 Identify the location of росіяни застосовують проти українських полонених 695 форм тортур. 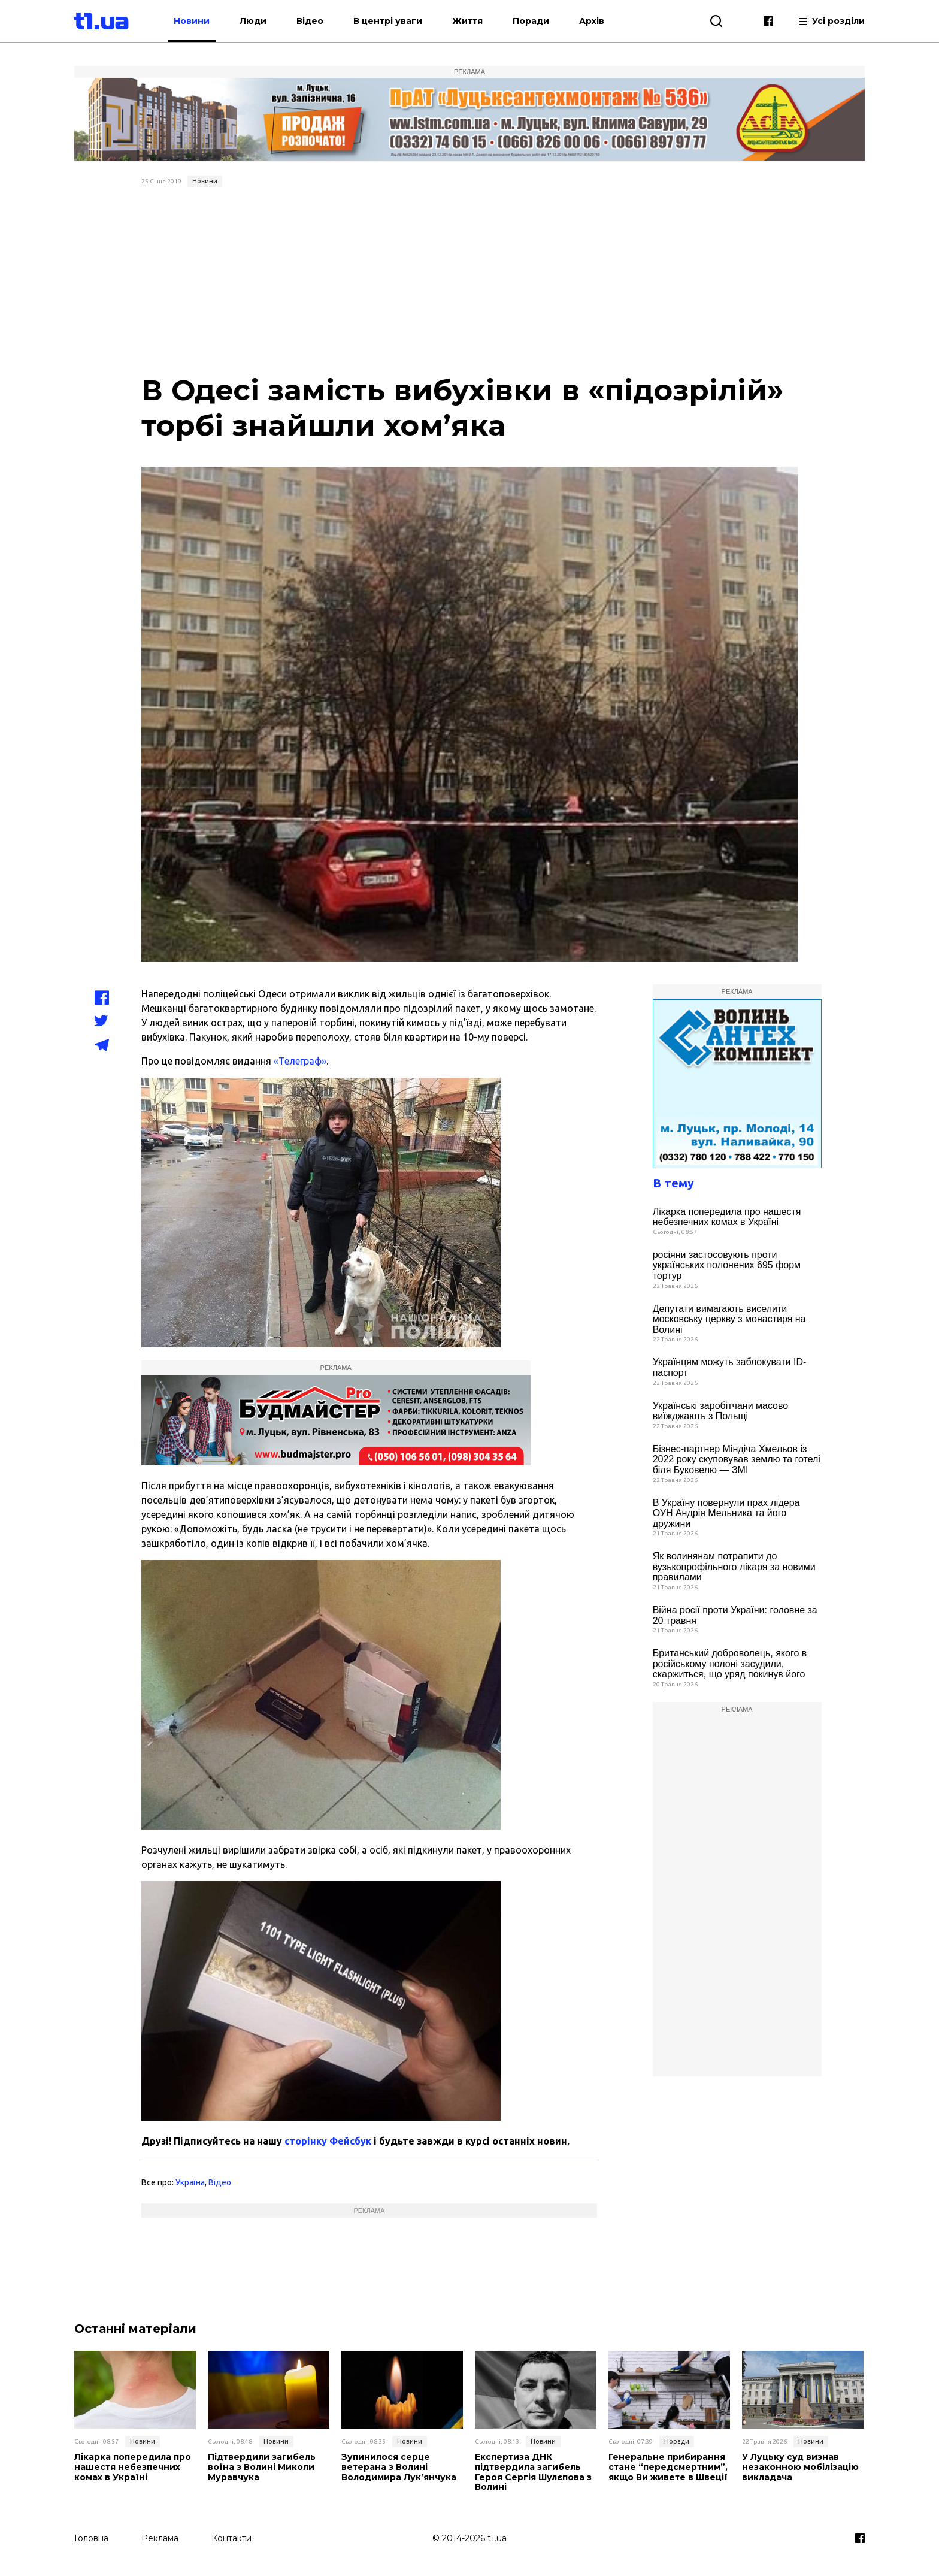
(727, 1265).